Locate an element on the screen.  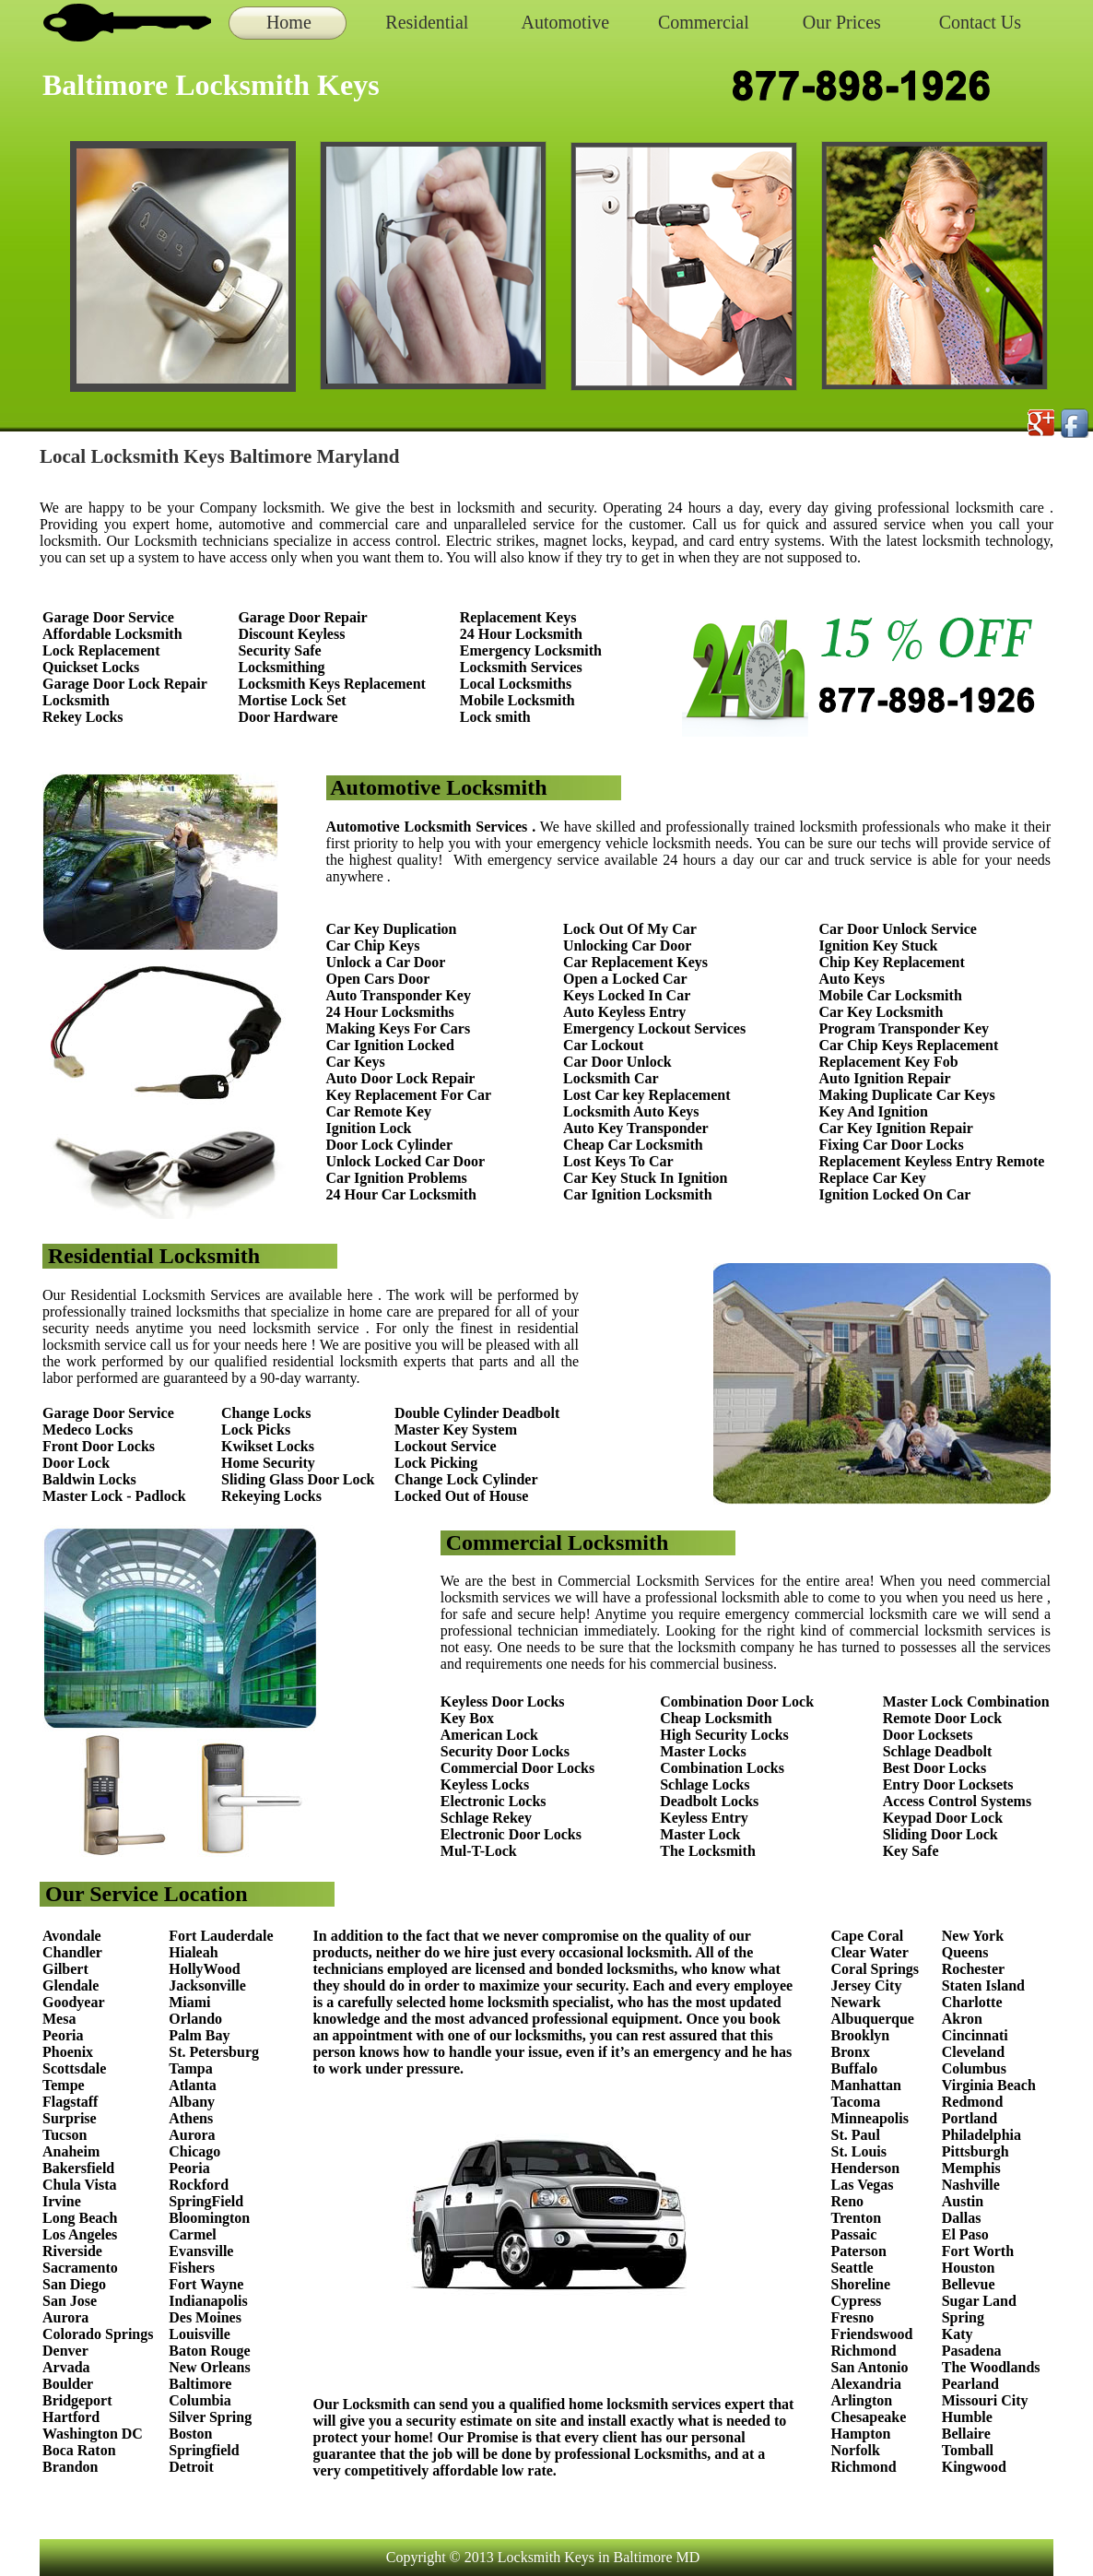
Chesapeake is located at coordinates (869, 2417).